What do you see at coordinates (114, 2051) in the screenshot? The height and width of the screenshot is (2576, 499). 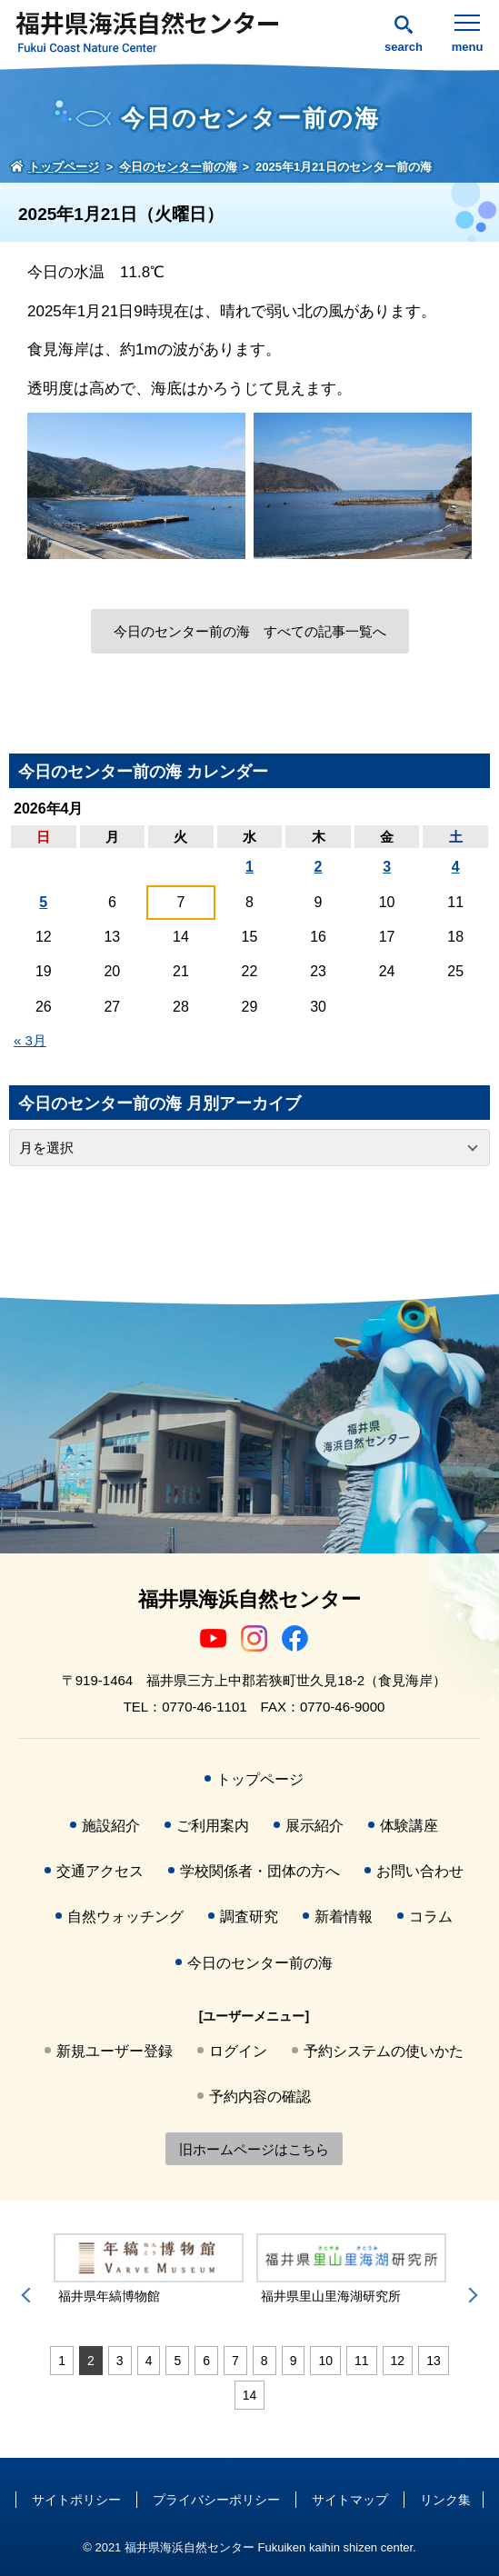 I see `新規ユーザー登録` at bounding box center [114, 2051].